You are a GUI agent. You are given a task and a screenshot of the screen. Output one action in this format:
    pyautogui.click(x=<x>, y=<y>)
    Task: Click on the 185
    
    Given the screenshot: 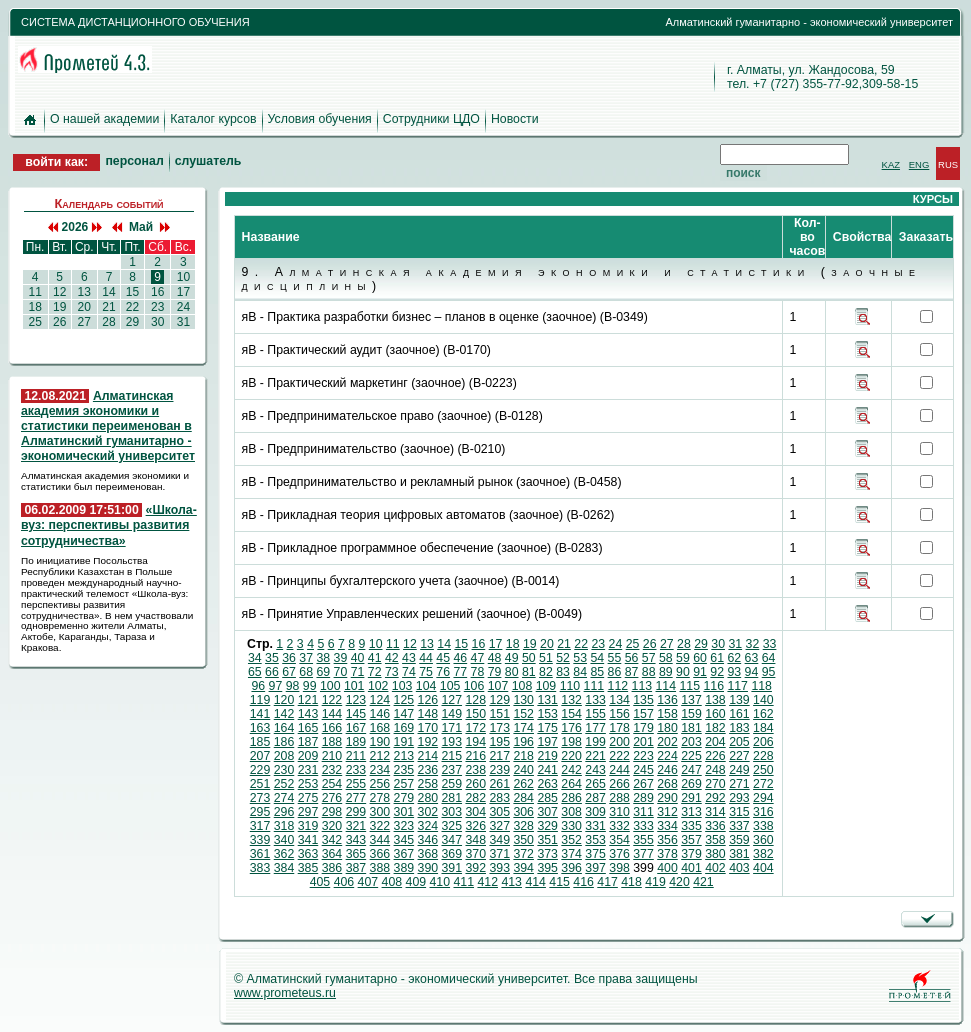 What is the action you would take?
    pyautogui.click(x=260, y=742)
    